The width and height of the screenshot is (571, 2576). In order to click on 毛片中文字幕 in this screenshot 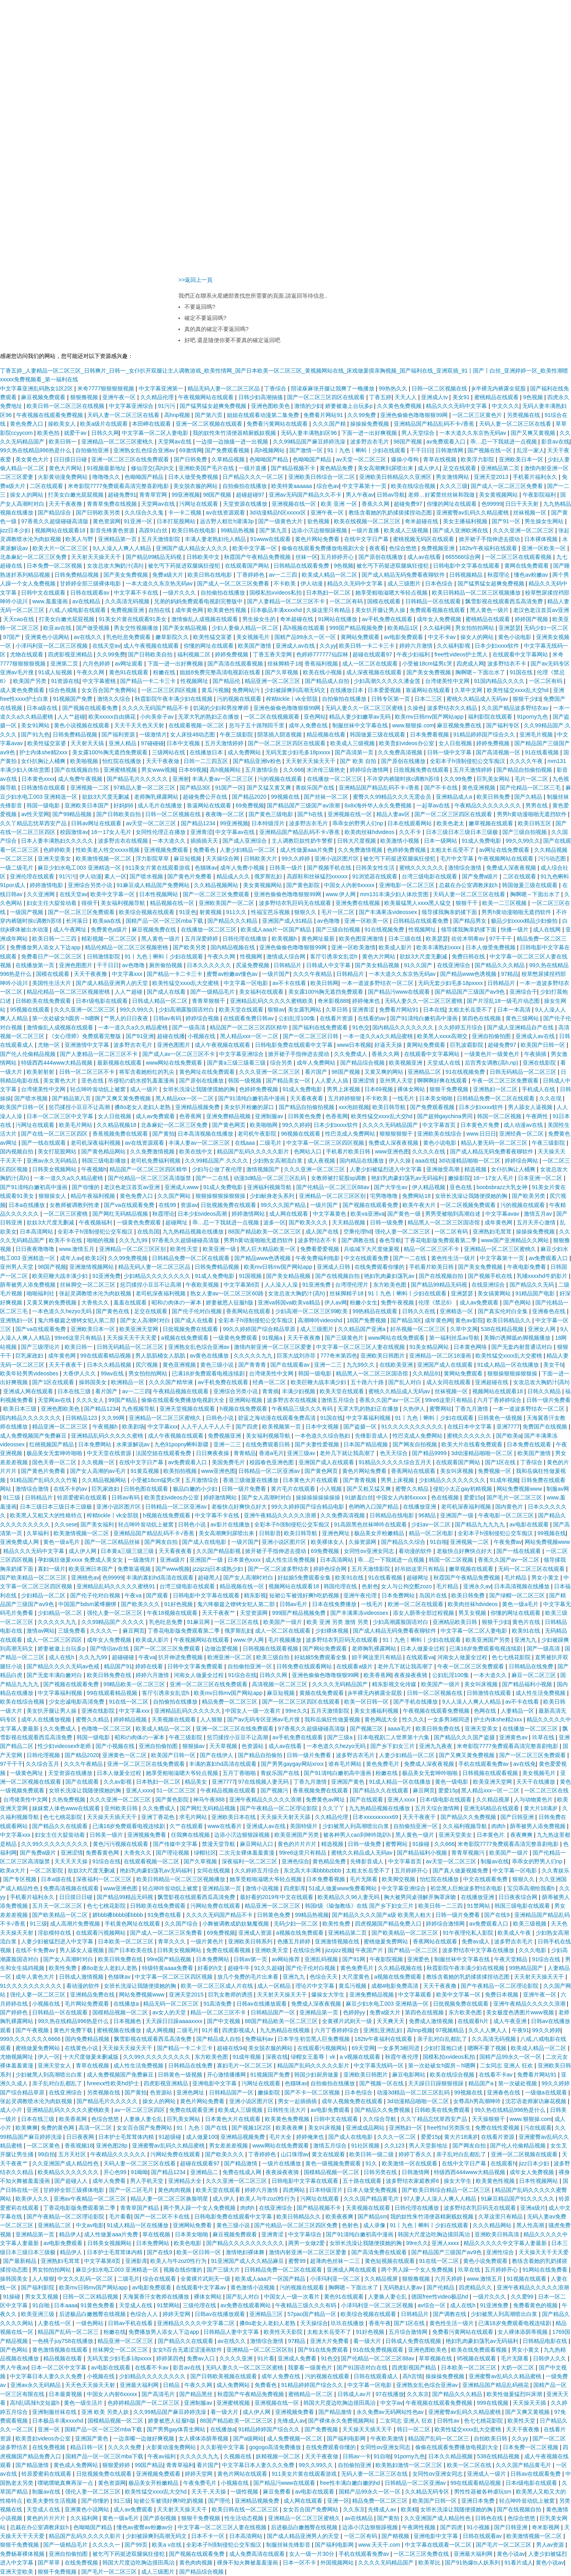, I will do `click(457, 858)`.